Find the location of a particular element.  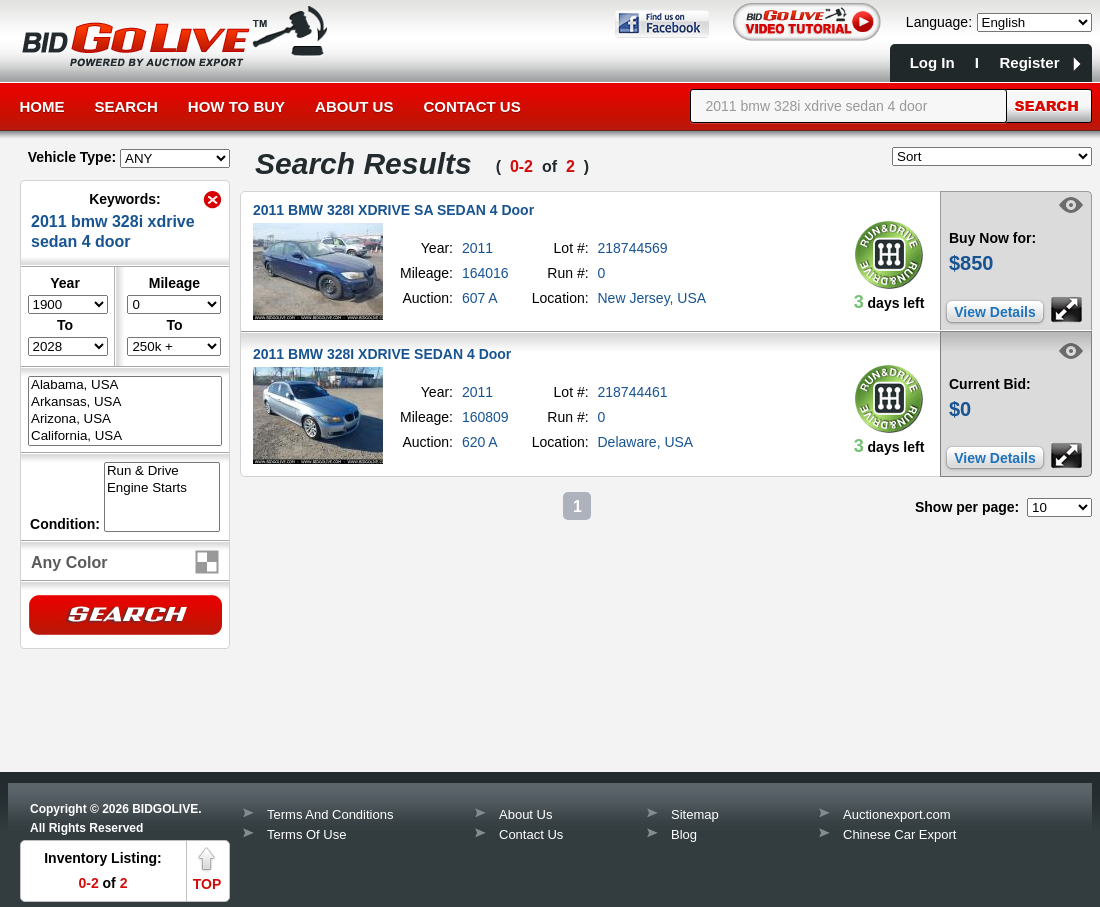

Search is located at coordinates (126, 106).